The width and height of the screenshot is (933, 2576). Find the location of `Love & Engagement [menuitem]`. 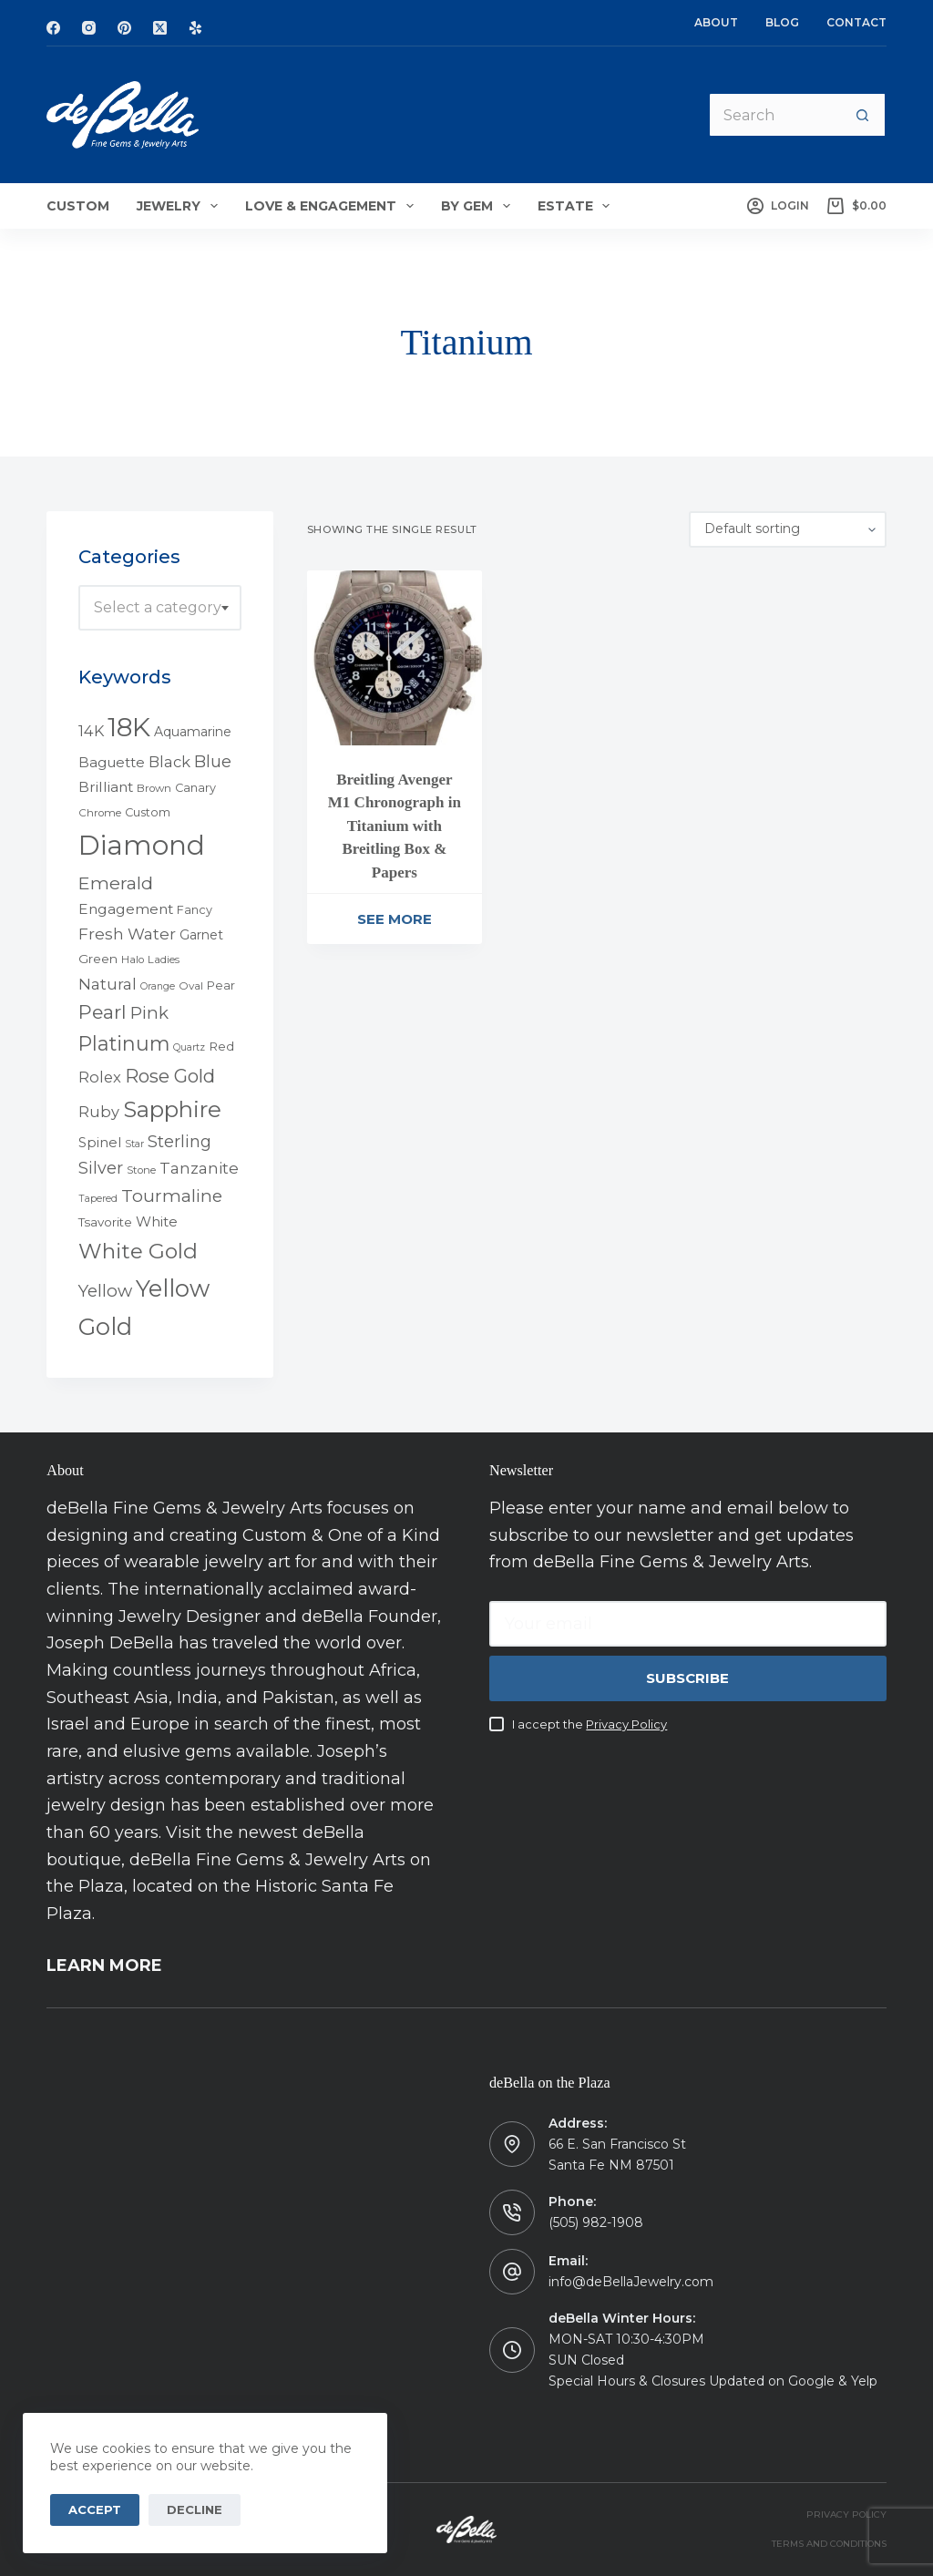

Love & Engagement [menuitem] is located at coordinates (333, 206).